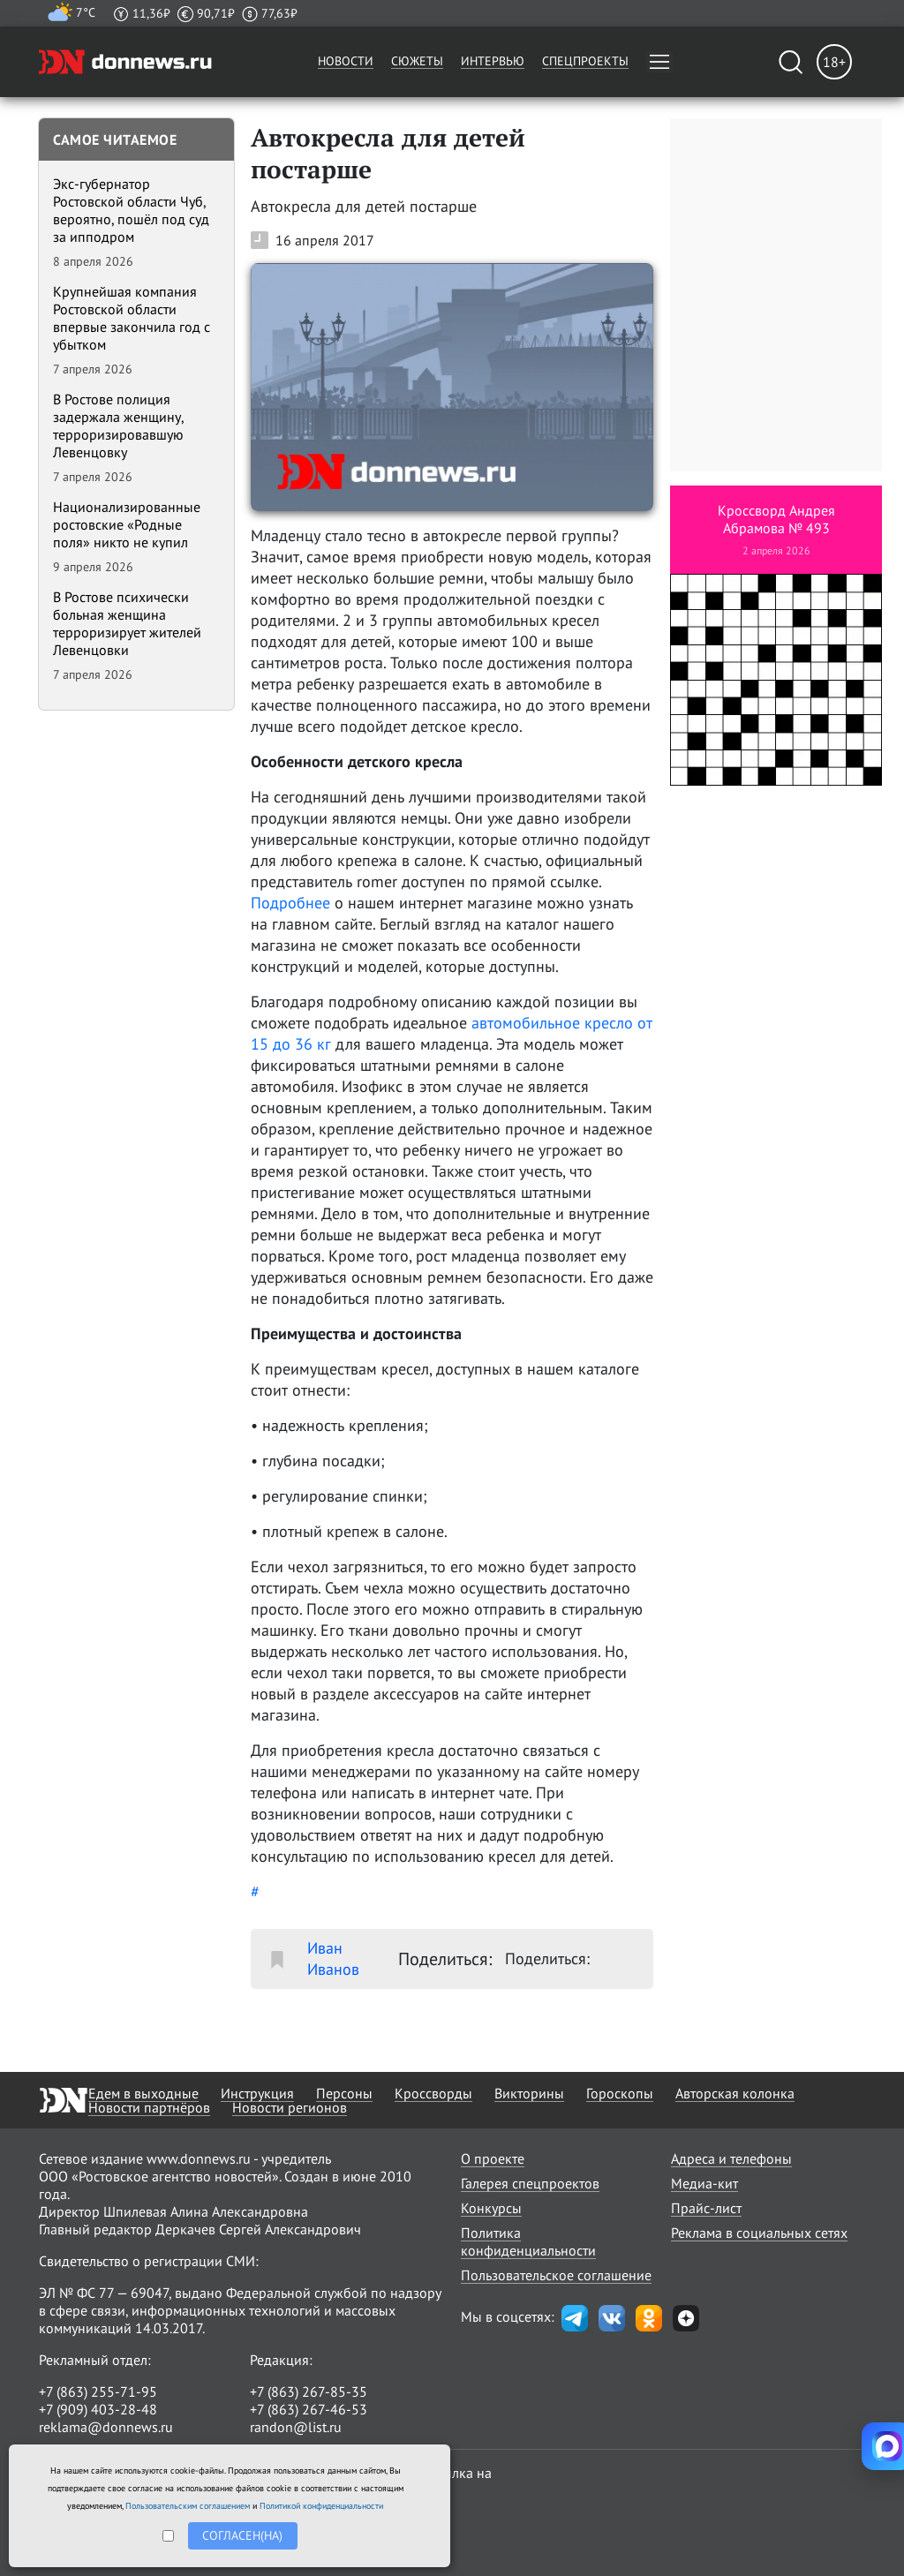 The height and width of the screenshot is (2576, 904). Describe the element at coordinates (98, 2391) in the screenshot. I see `+7 (863) 255-71-95` at that location.